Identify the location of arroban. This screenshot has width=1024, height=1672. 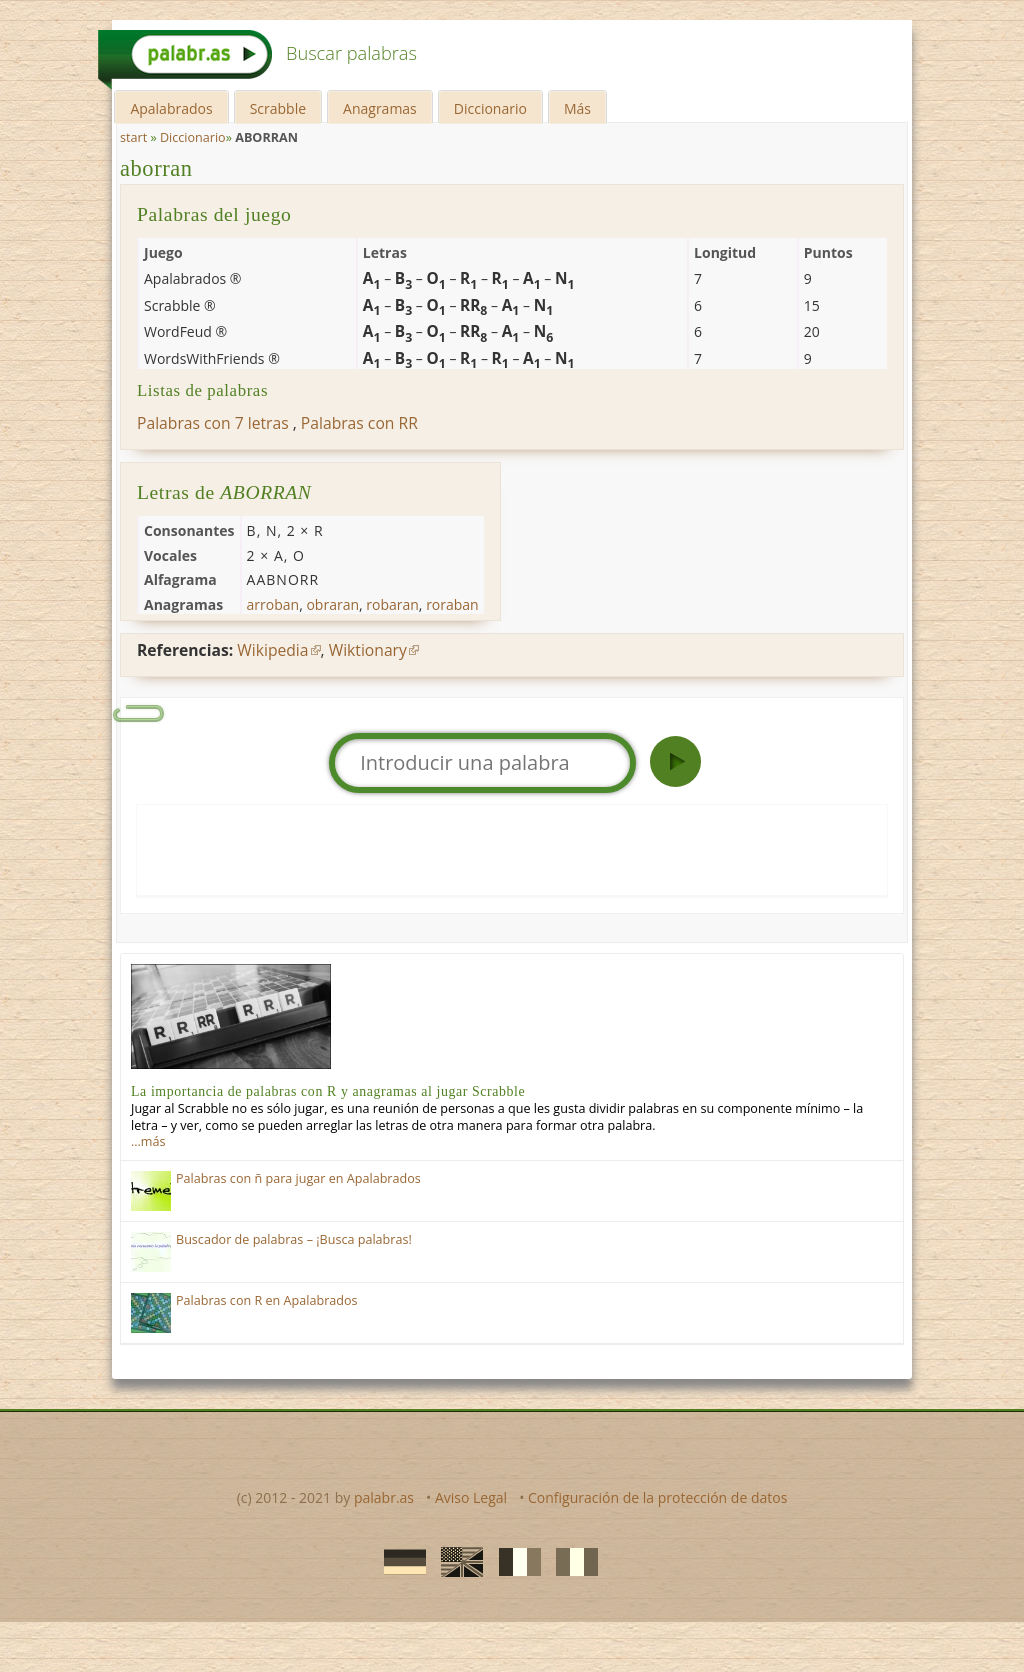
(273, 604).